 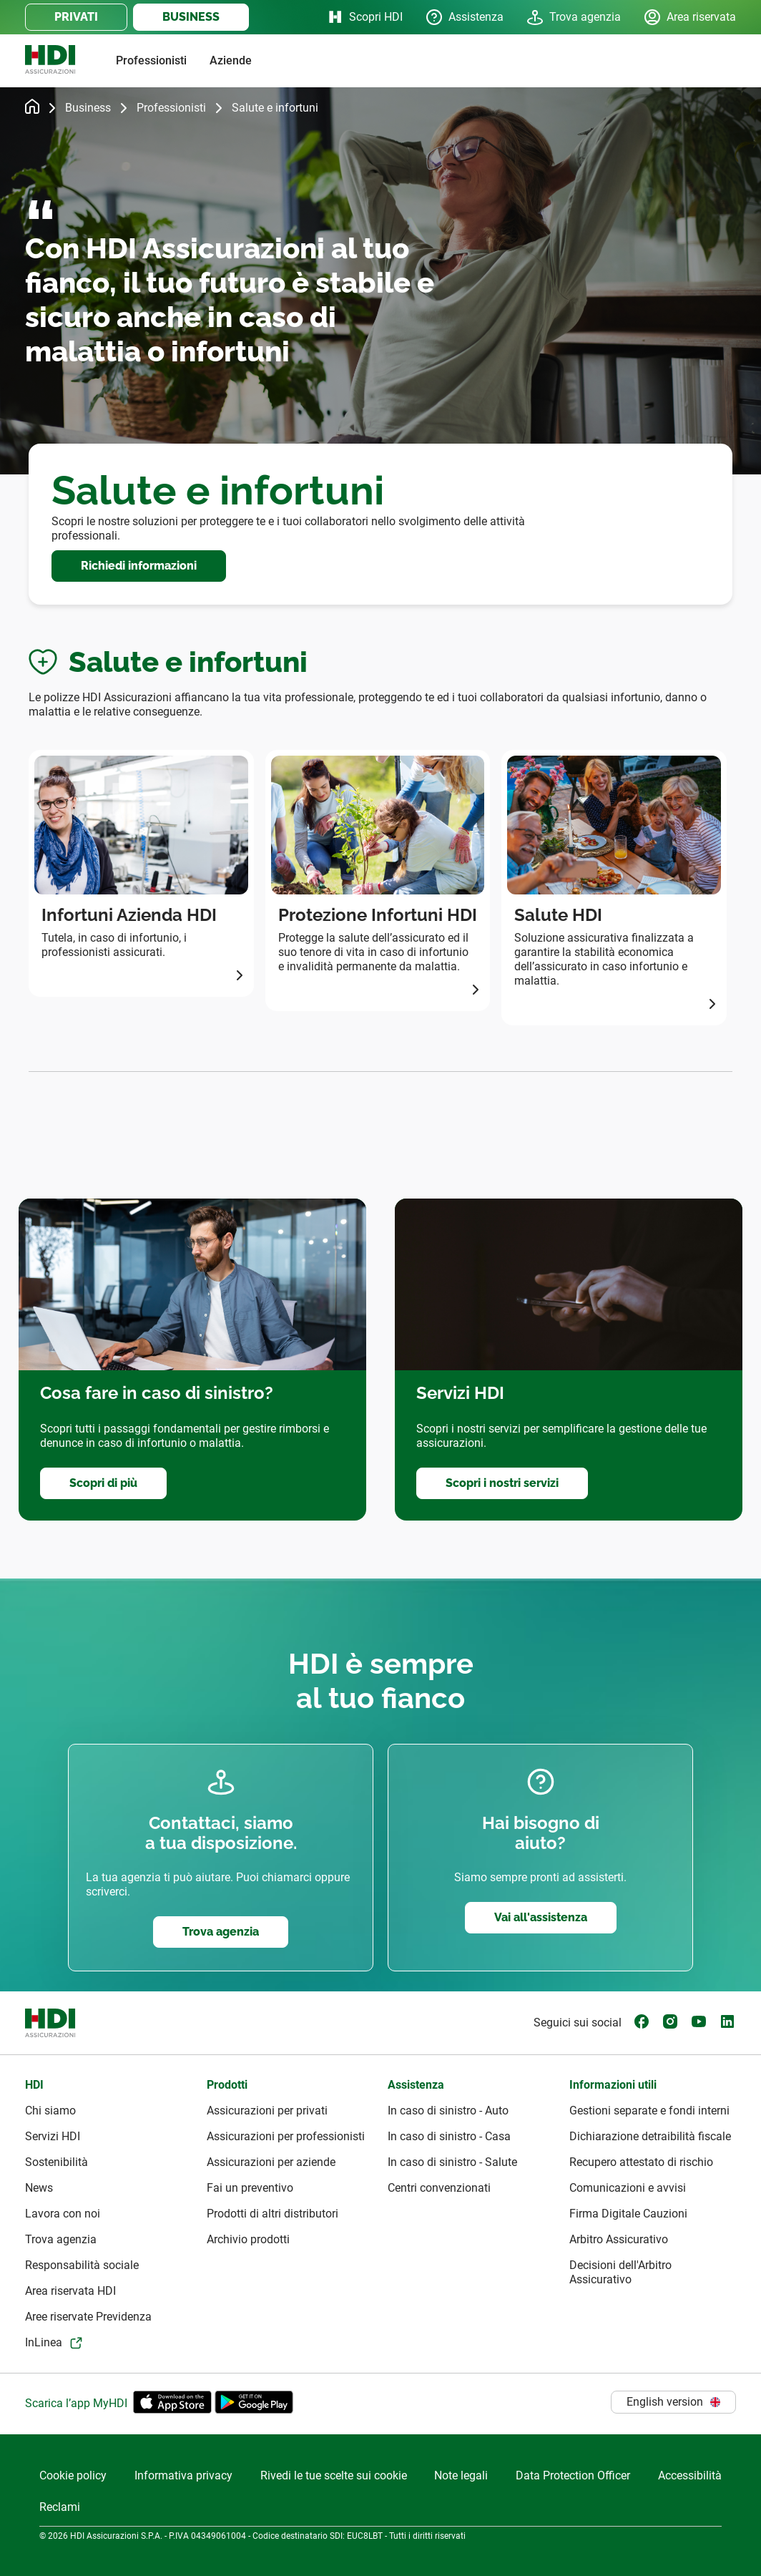 What do you see at coordinates (452, 2162) in the screenshot?
I see `In caso di sinistro - Salute` at bounding box center [452, 2162].